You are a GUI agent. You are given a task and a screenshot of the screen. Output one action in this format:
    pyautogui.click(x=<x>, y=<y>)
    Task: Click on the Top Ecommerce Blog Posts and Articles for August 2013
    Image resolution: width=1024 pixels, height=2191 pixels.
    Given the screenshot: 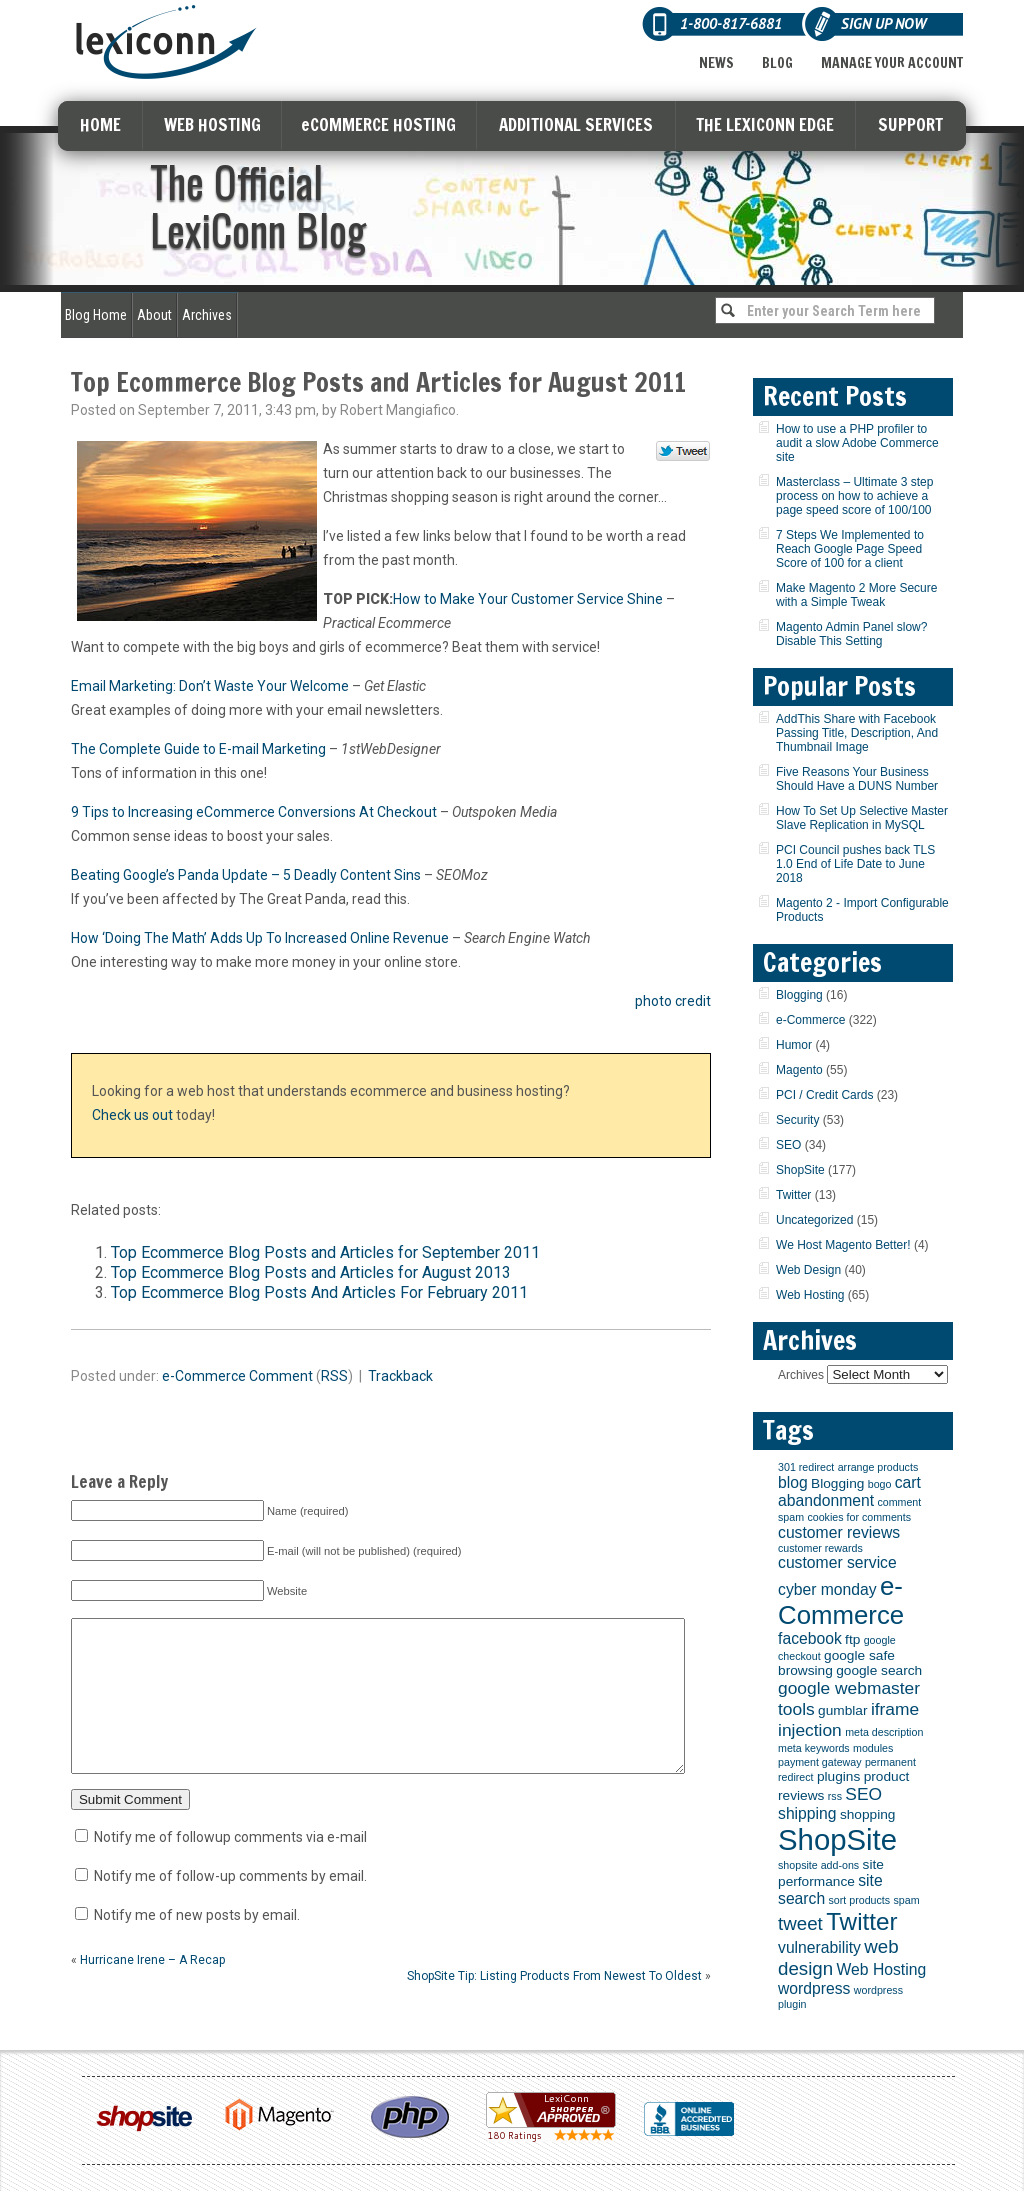 What is the action you would take?
    pyautogui.click(x=311, y=1272)
    